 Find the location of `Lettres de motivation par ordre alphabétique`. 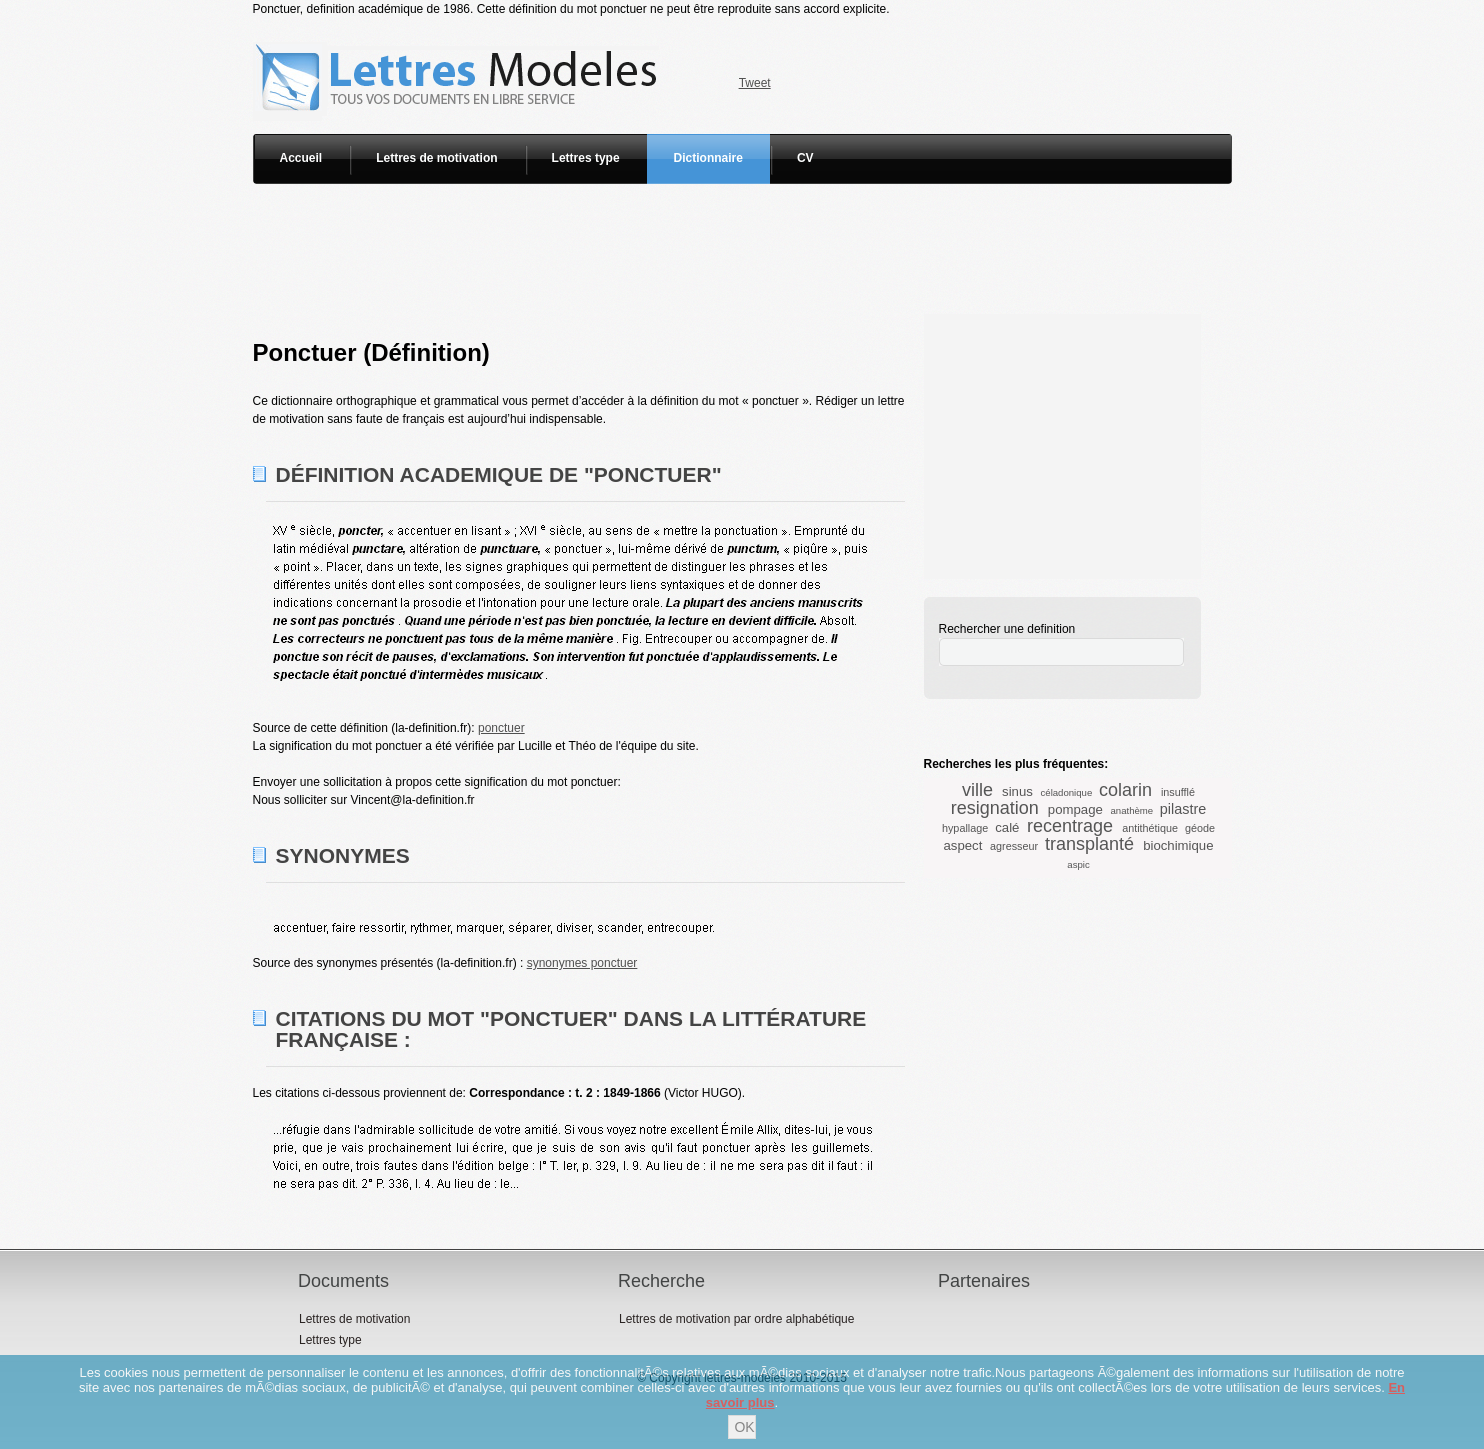

Lettres de motivation par ordre alphabétique is located at coordinates (736, 1319).